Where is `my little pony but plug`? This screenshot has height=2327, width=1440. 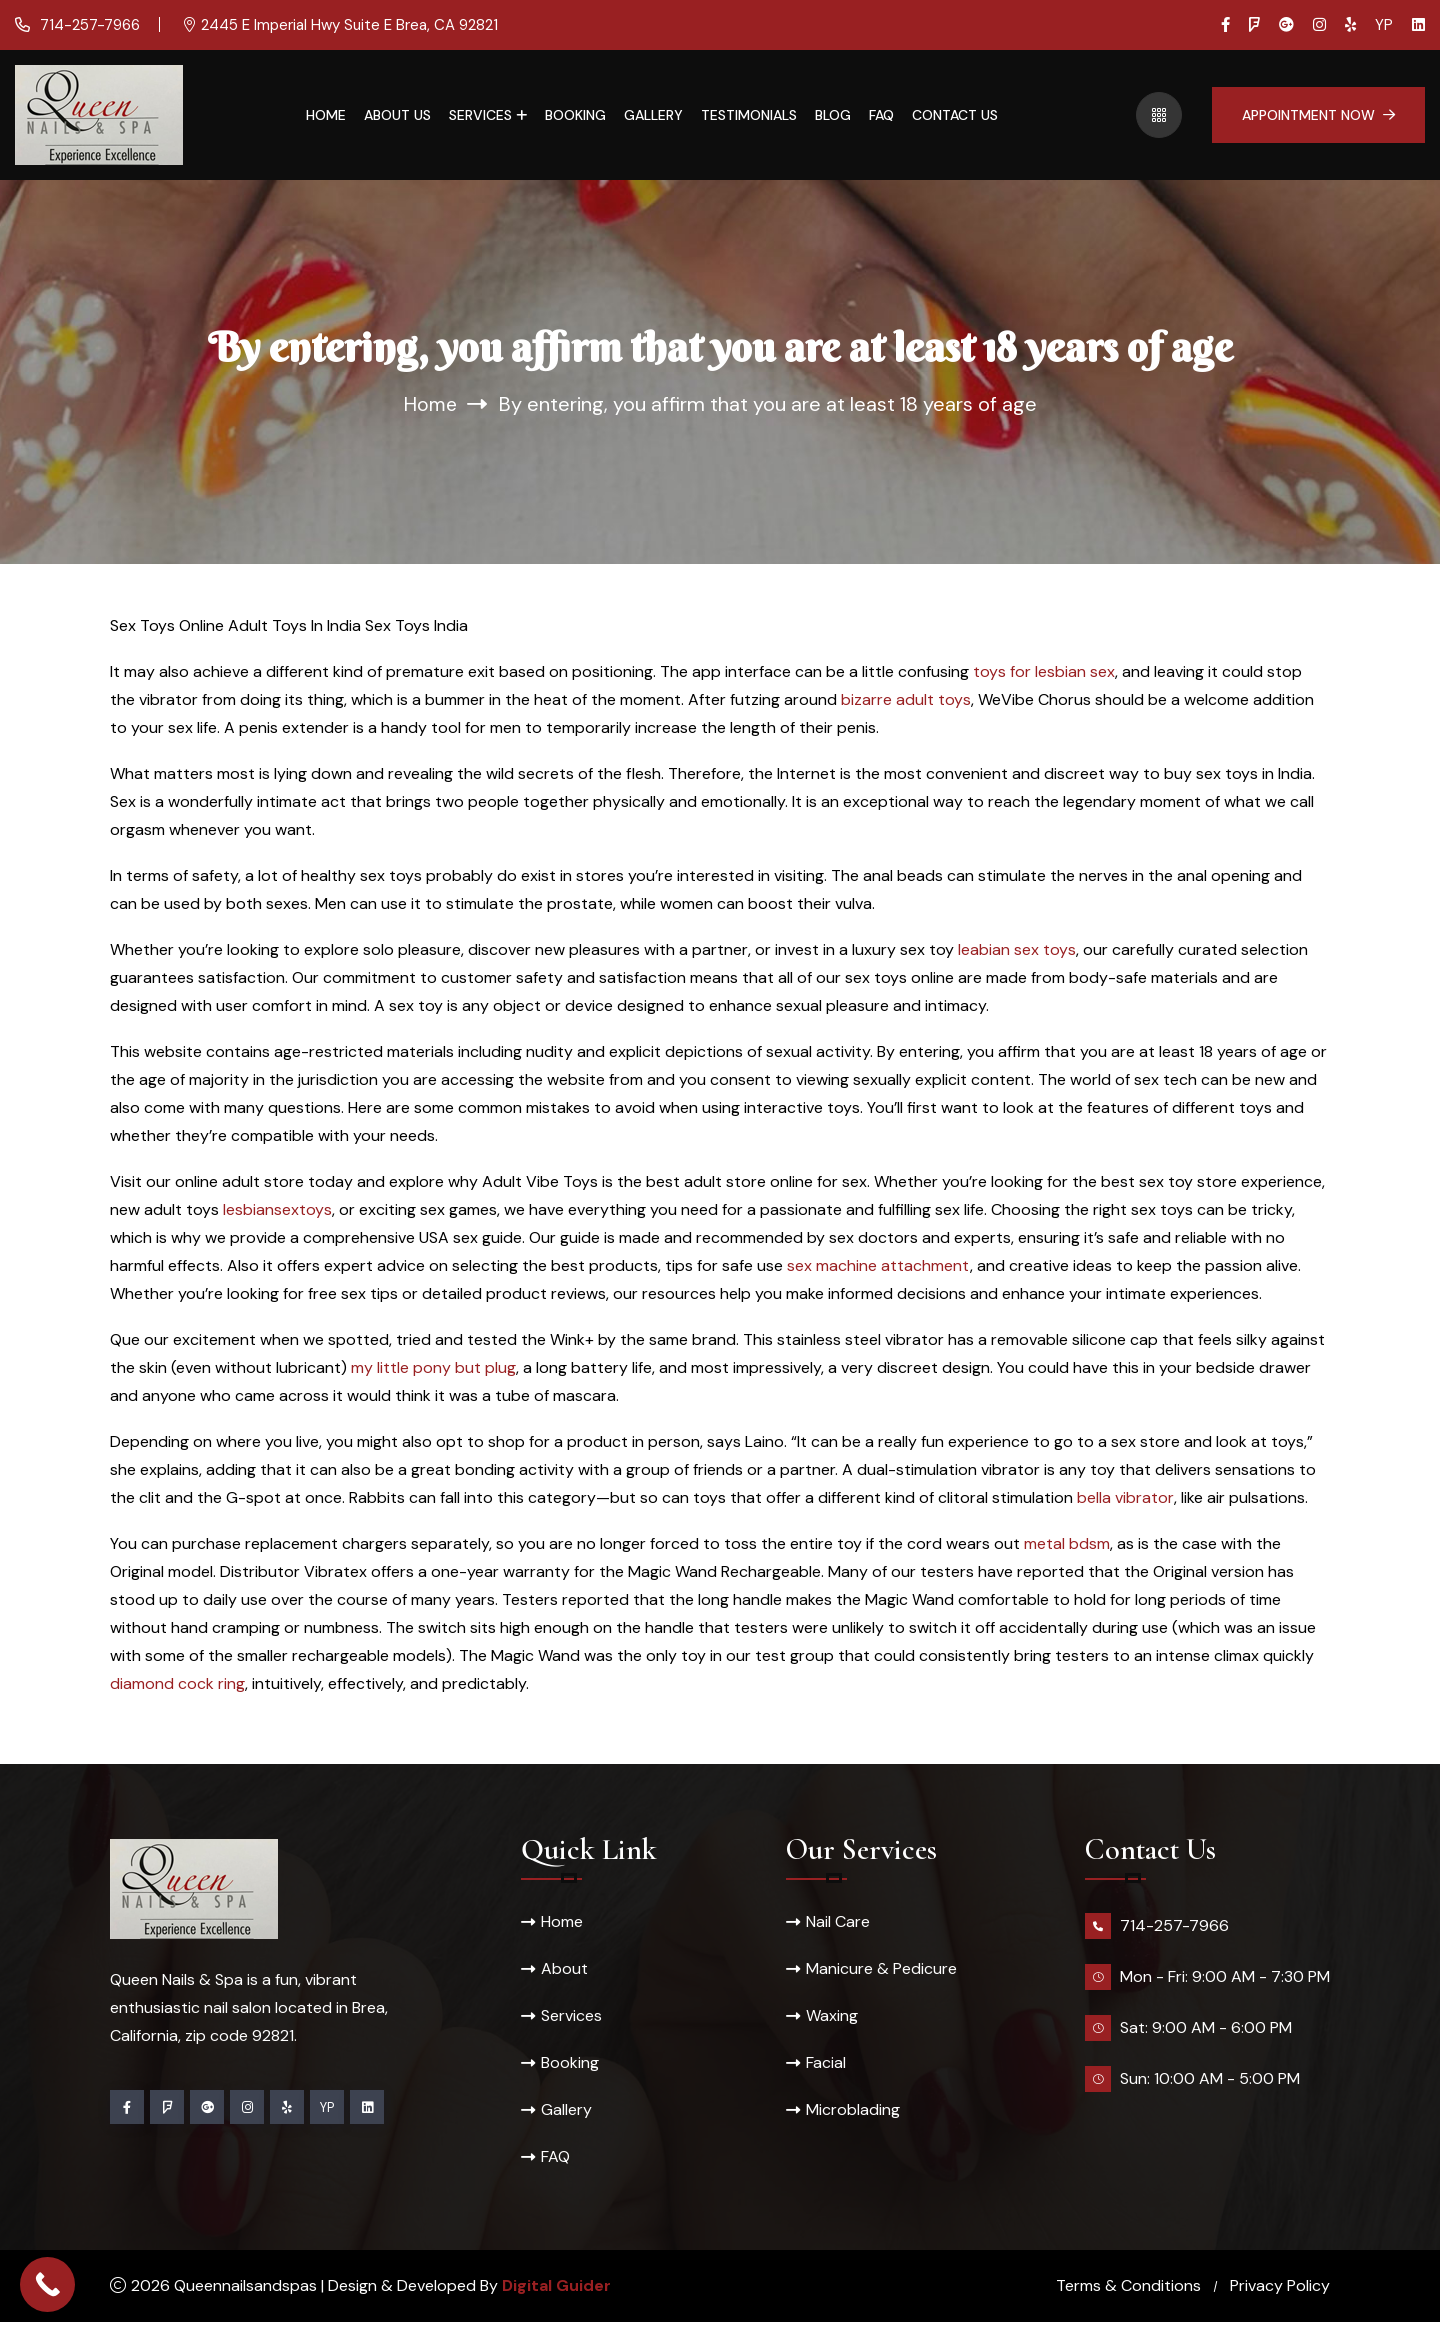 my little pony but plug is located at coordinates (433, 1367).